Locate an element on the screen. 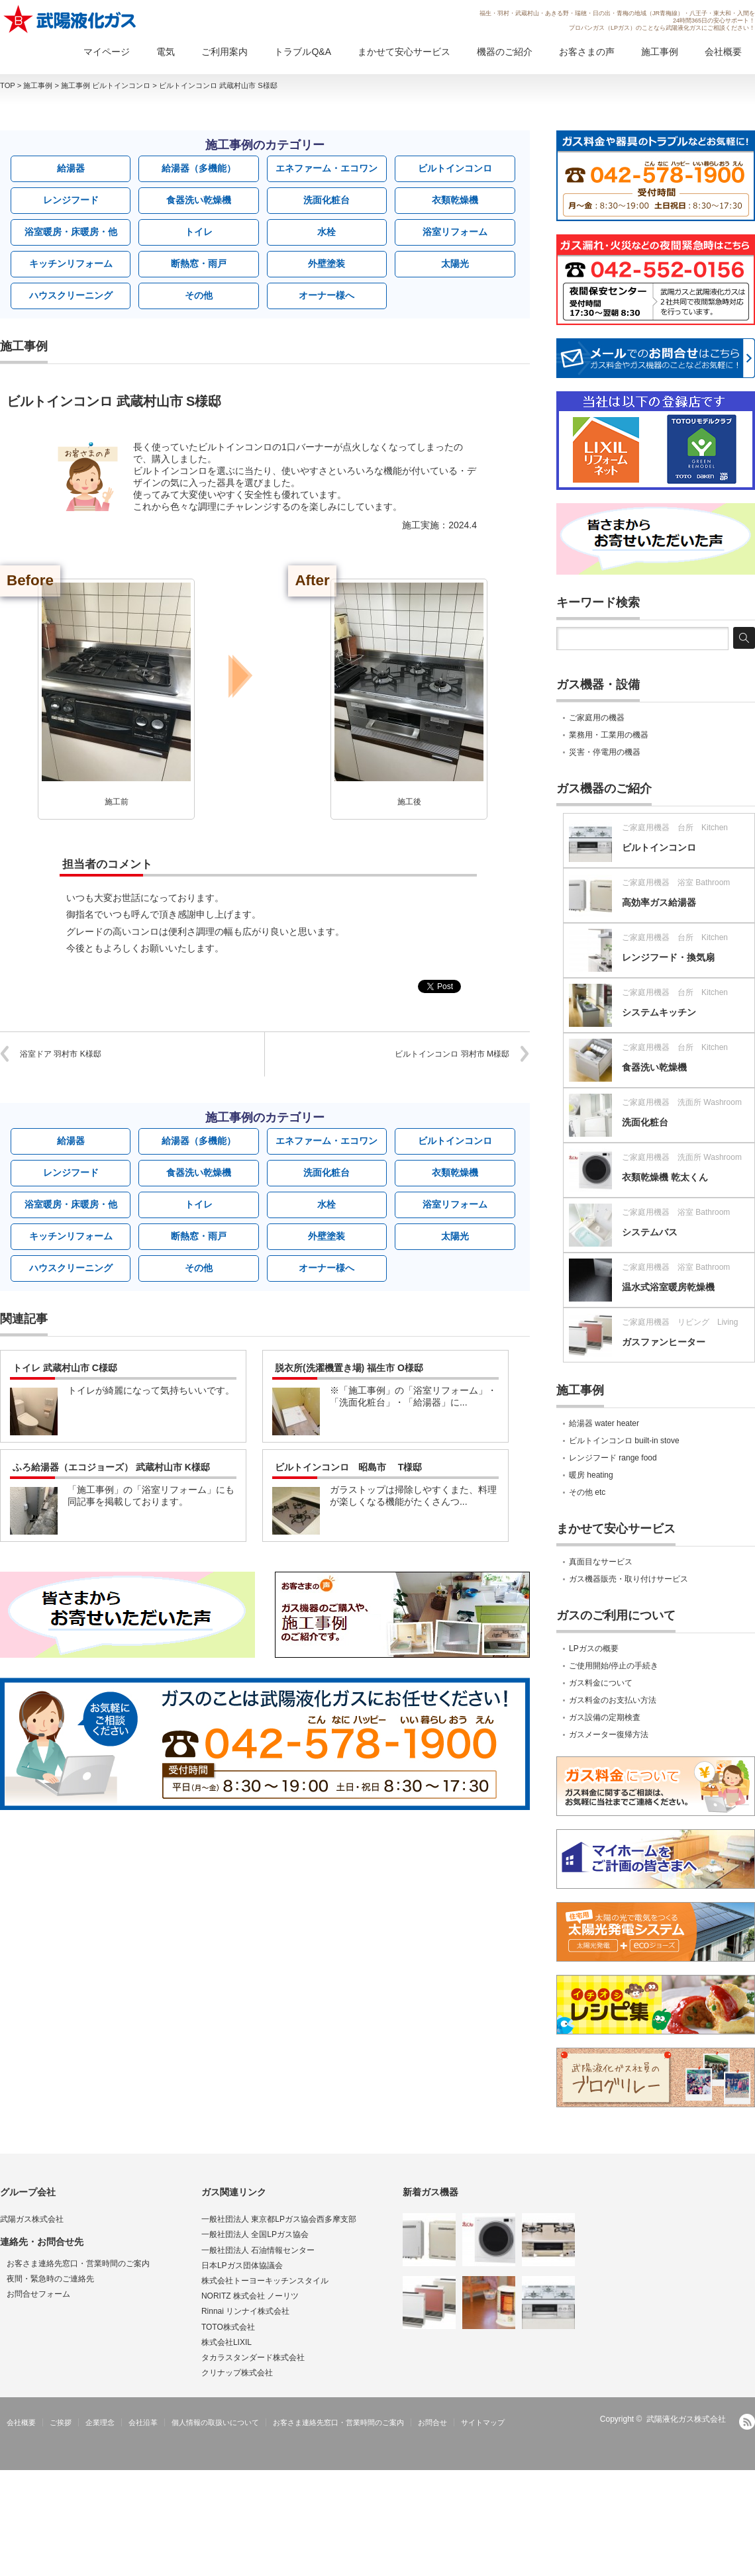  ガス料金のお支払い方法 is located at coordinates (612, 1700).